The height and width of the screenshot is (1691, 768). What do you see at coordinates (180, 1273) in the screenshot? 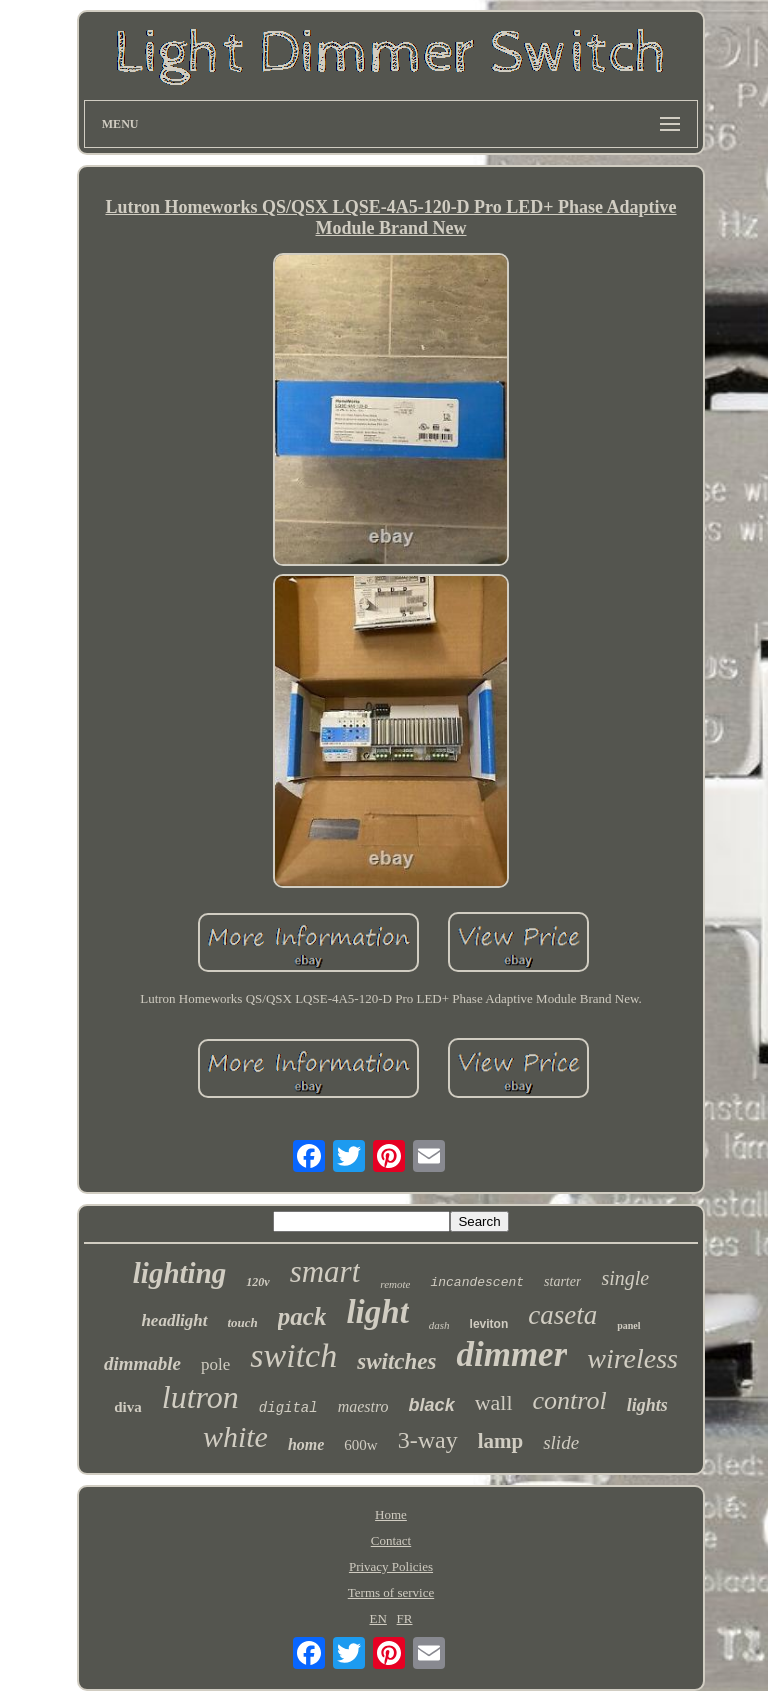
I see `lighting` at bounding box center [180, 1273].